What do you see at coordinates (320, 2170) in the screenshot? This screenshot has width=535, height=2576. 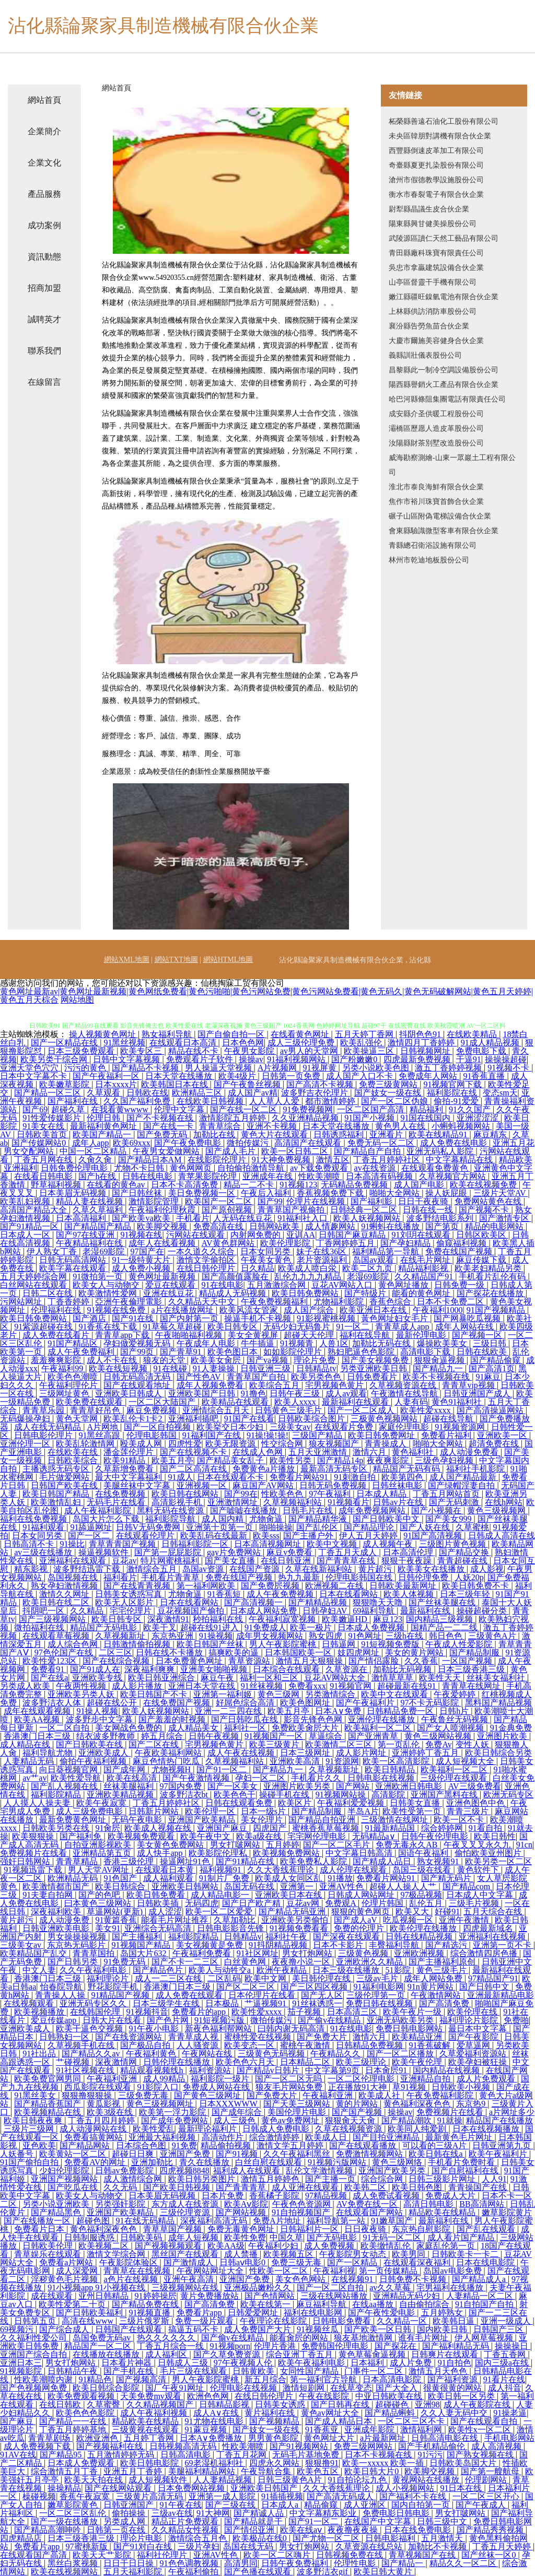 I see `乱伦文学激情视频` at bounding box center [320, 2170].